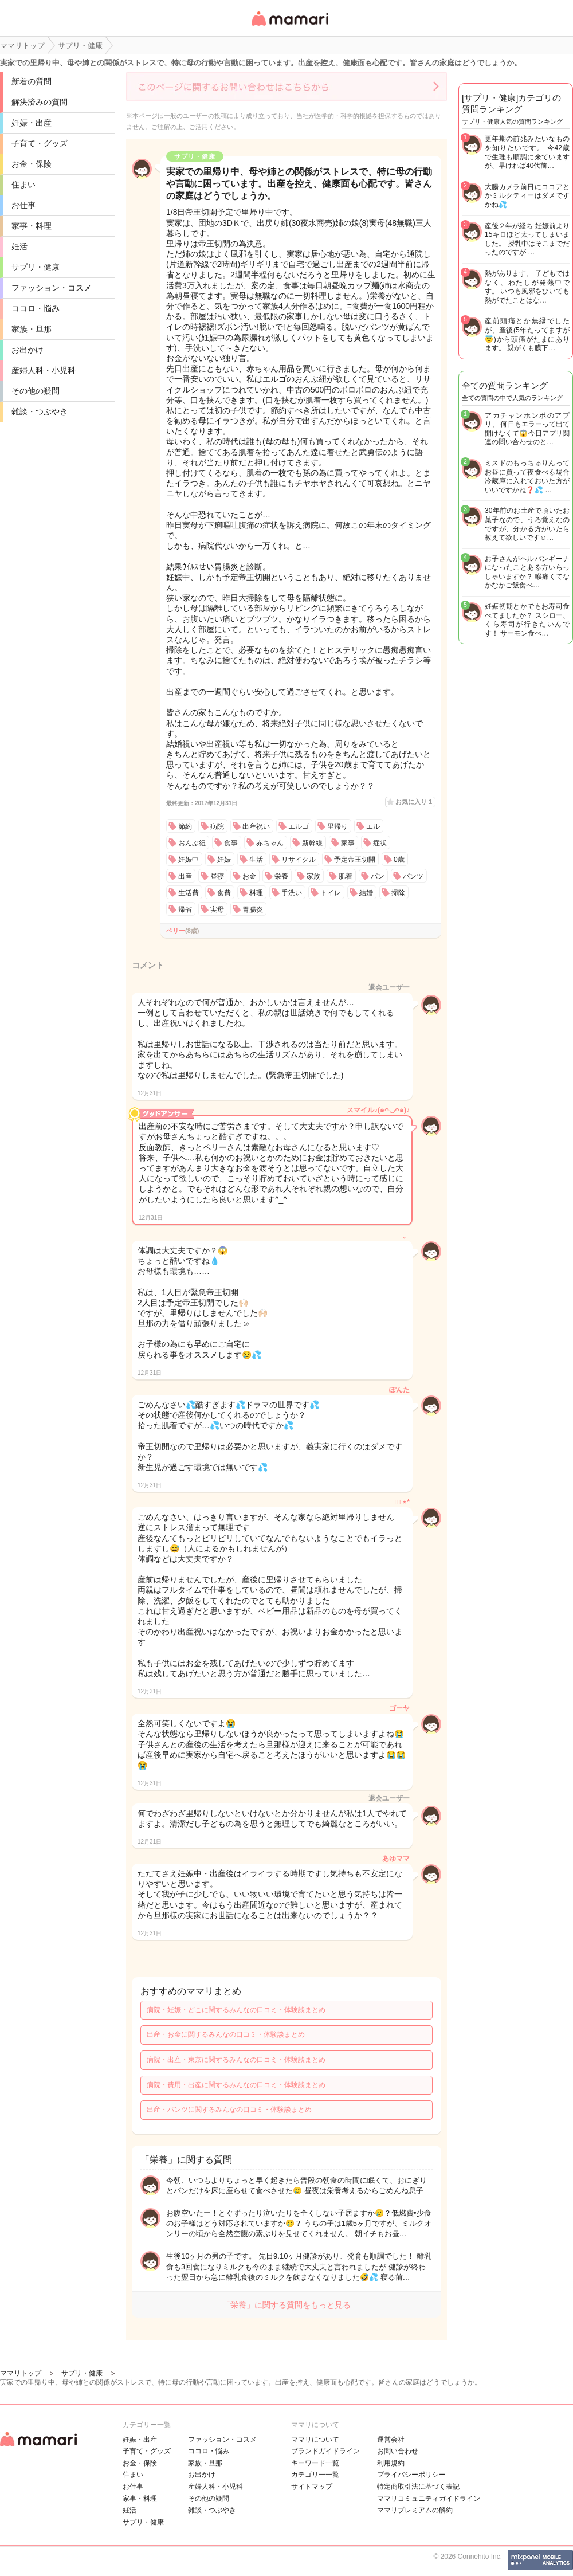 This screenshot has height=2576, width=573. Describe the element at coordinates (185, 876) in the screenshot. I see `出産` at that location.